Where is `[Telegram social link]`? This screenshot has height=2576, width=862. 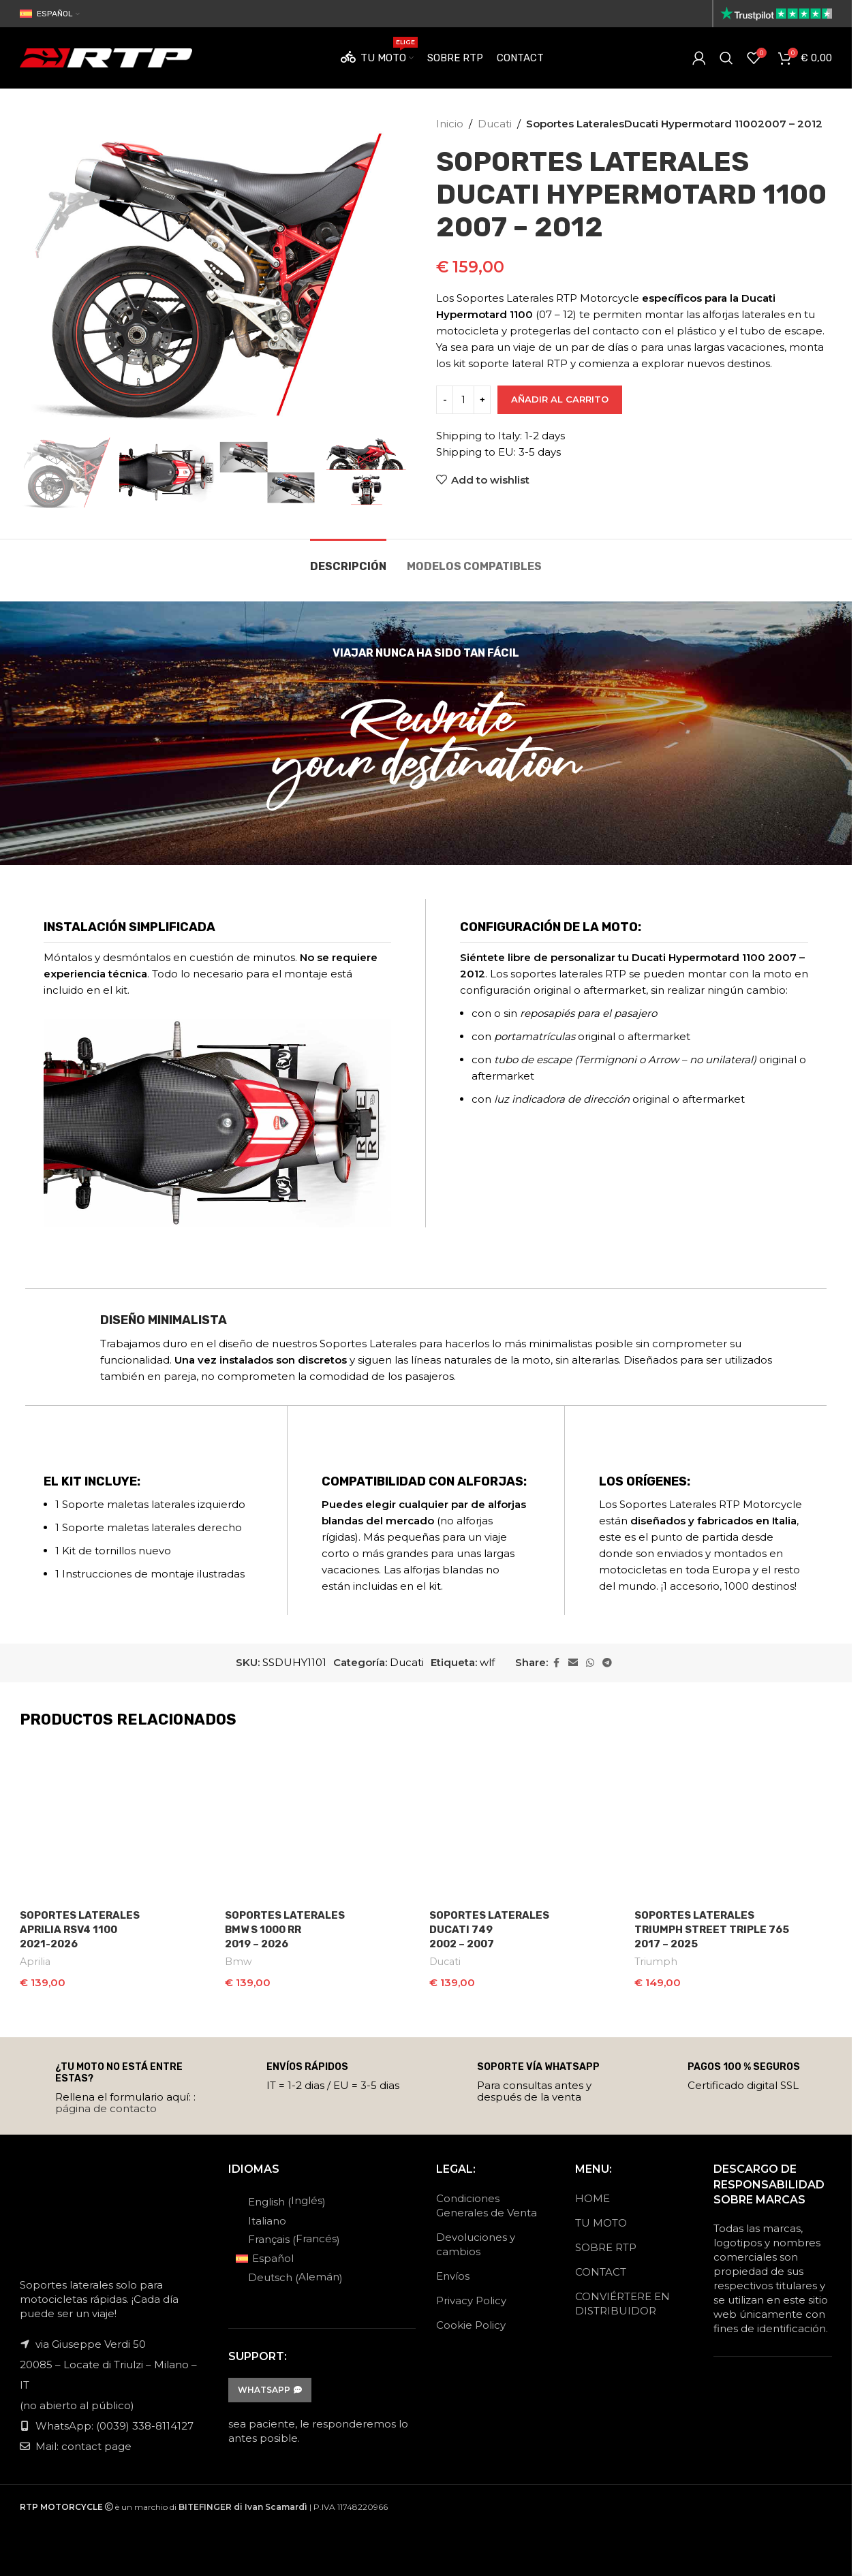
[Telegram social link] is located at coordinates (607, 1663).